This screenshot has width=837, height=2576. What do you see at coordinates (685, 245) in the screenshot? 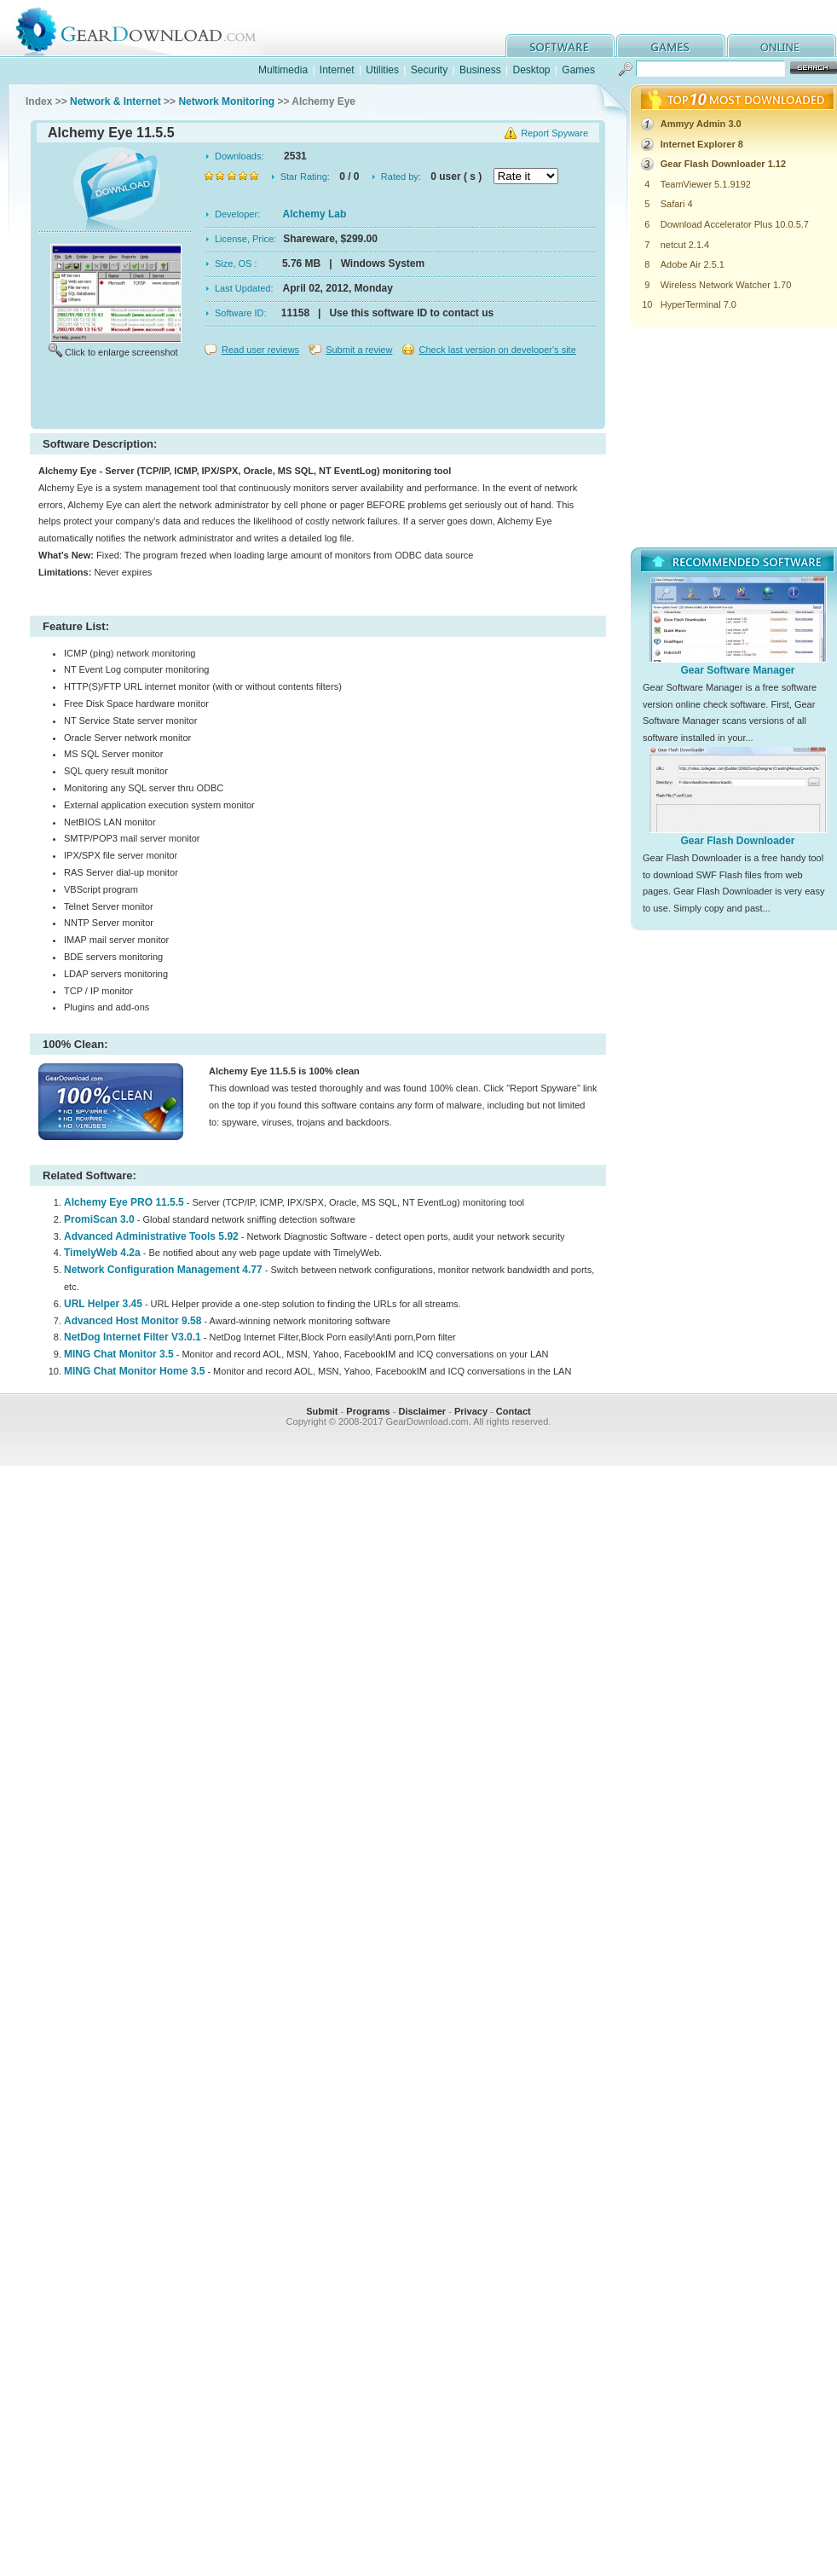
I see `netcut 2.1.4` at bounding box center [685, 245].